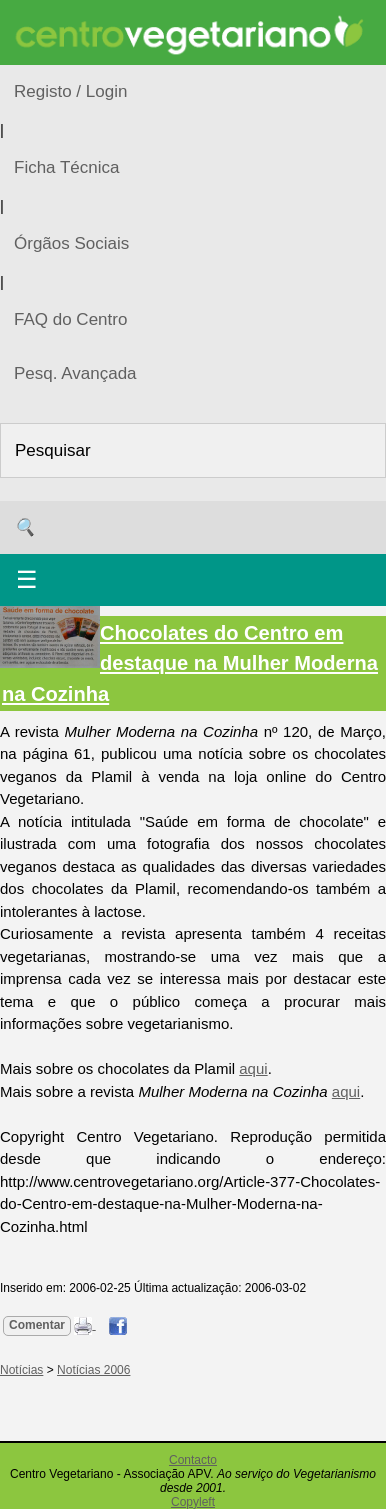 Image resolution: width=386 pixels, height=1509 pixels. I want to click on Ficha Técnica, so click(67, 167).